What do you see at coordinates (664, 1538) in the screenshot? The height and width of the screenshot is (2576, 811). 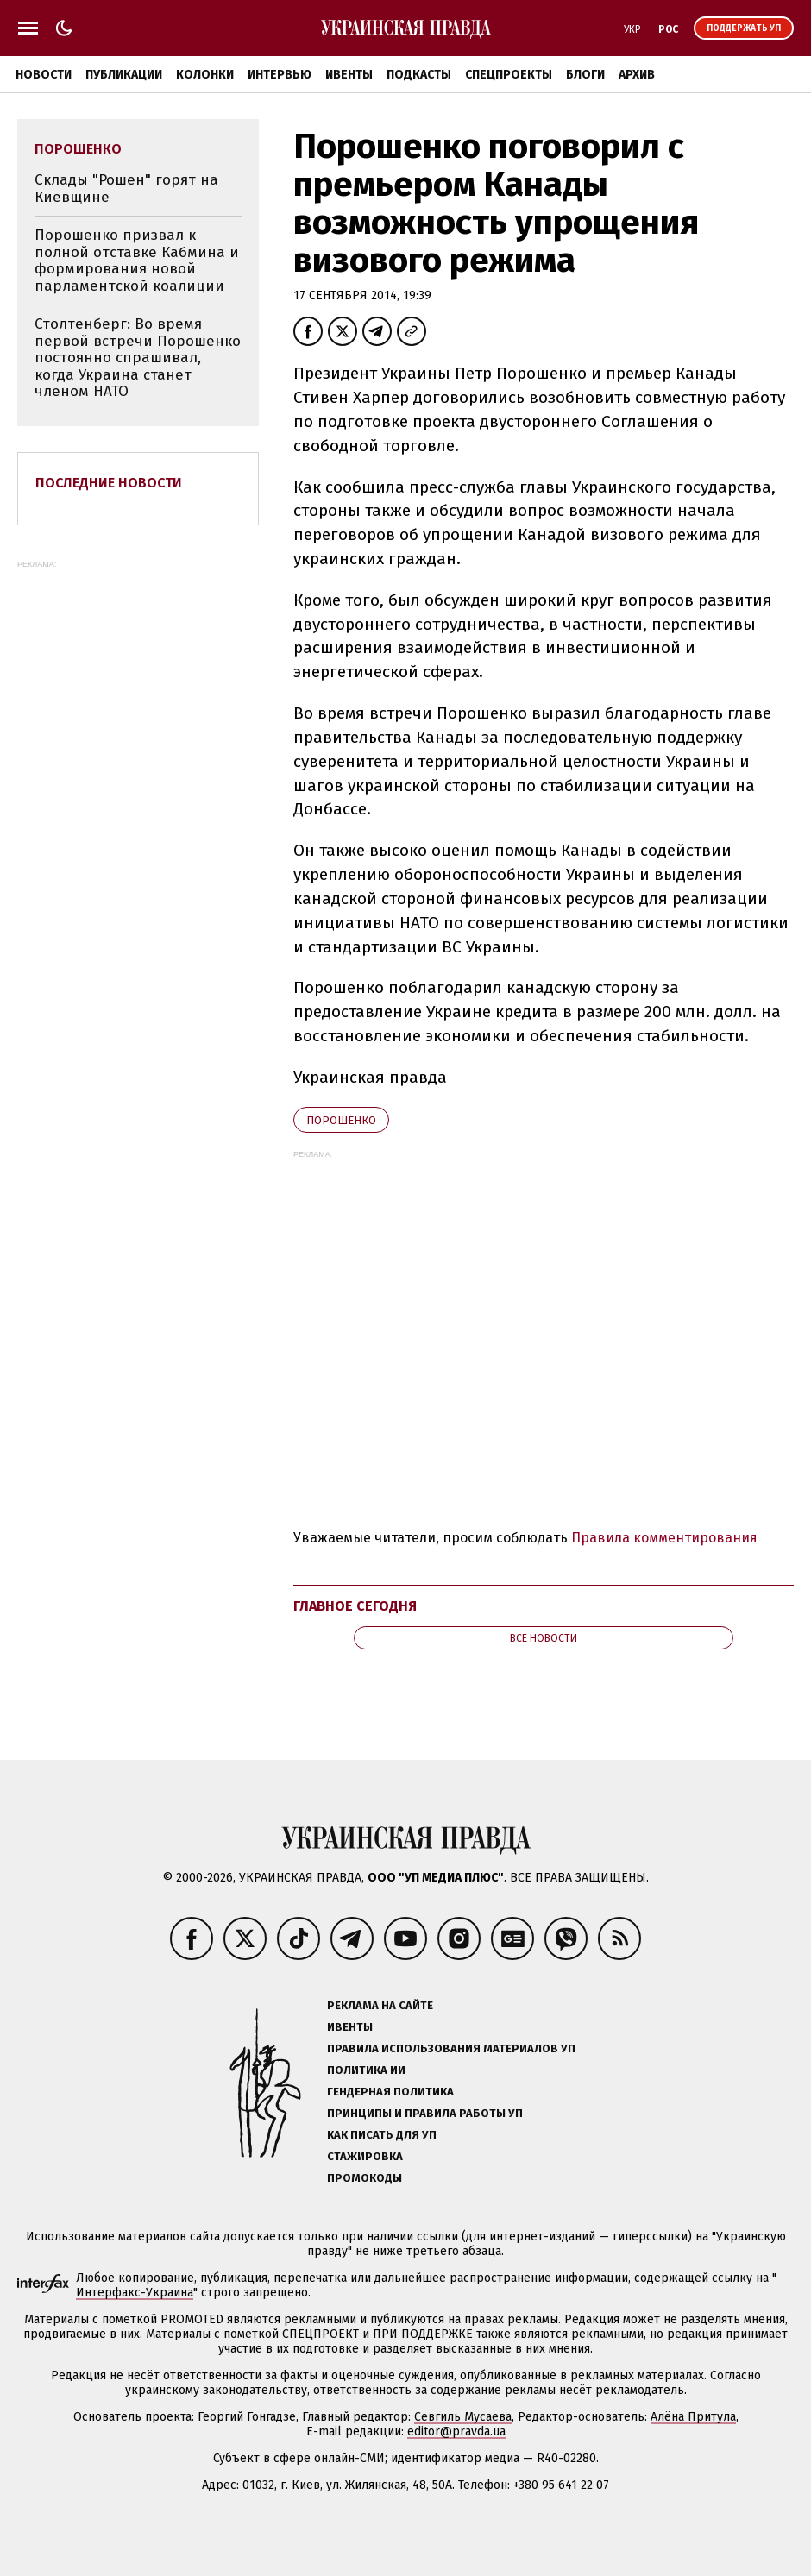 I see `Правила комментирования` at bounding box center [664, 1538].